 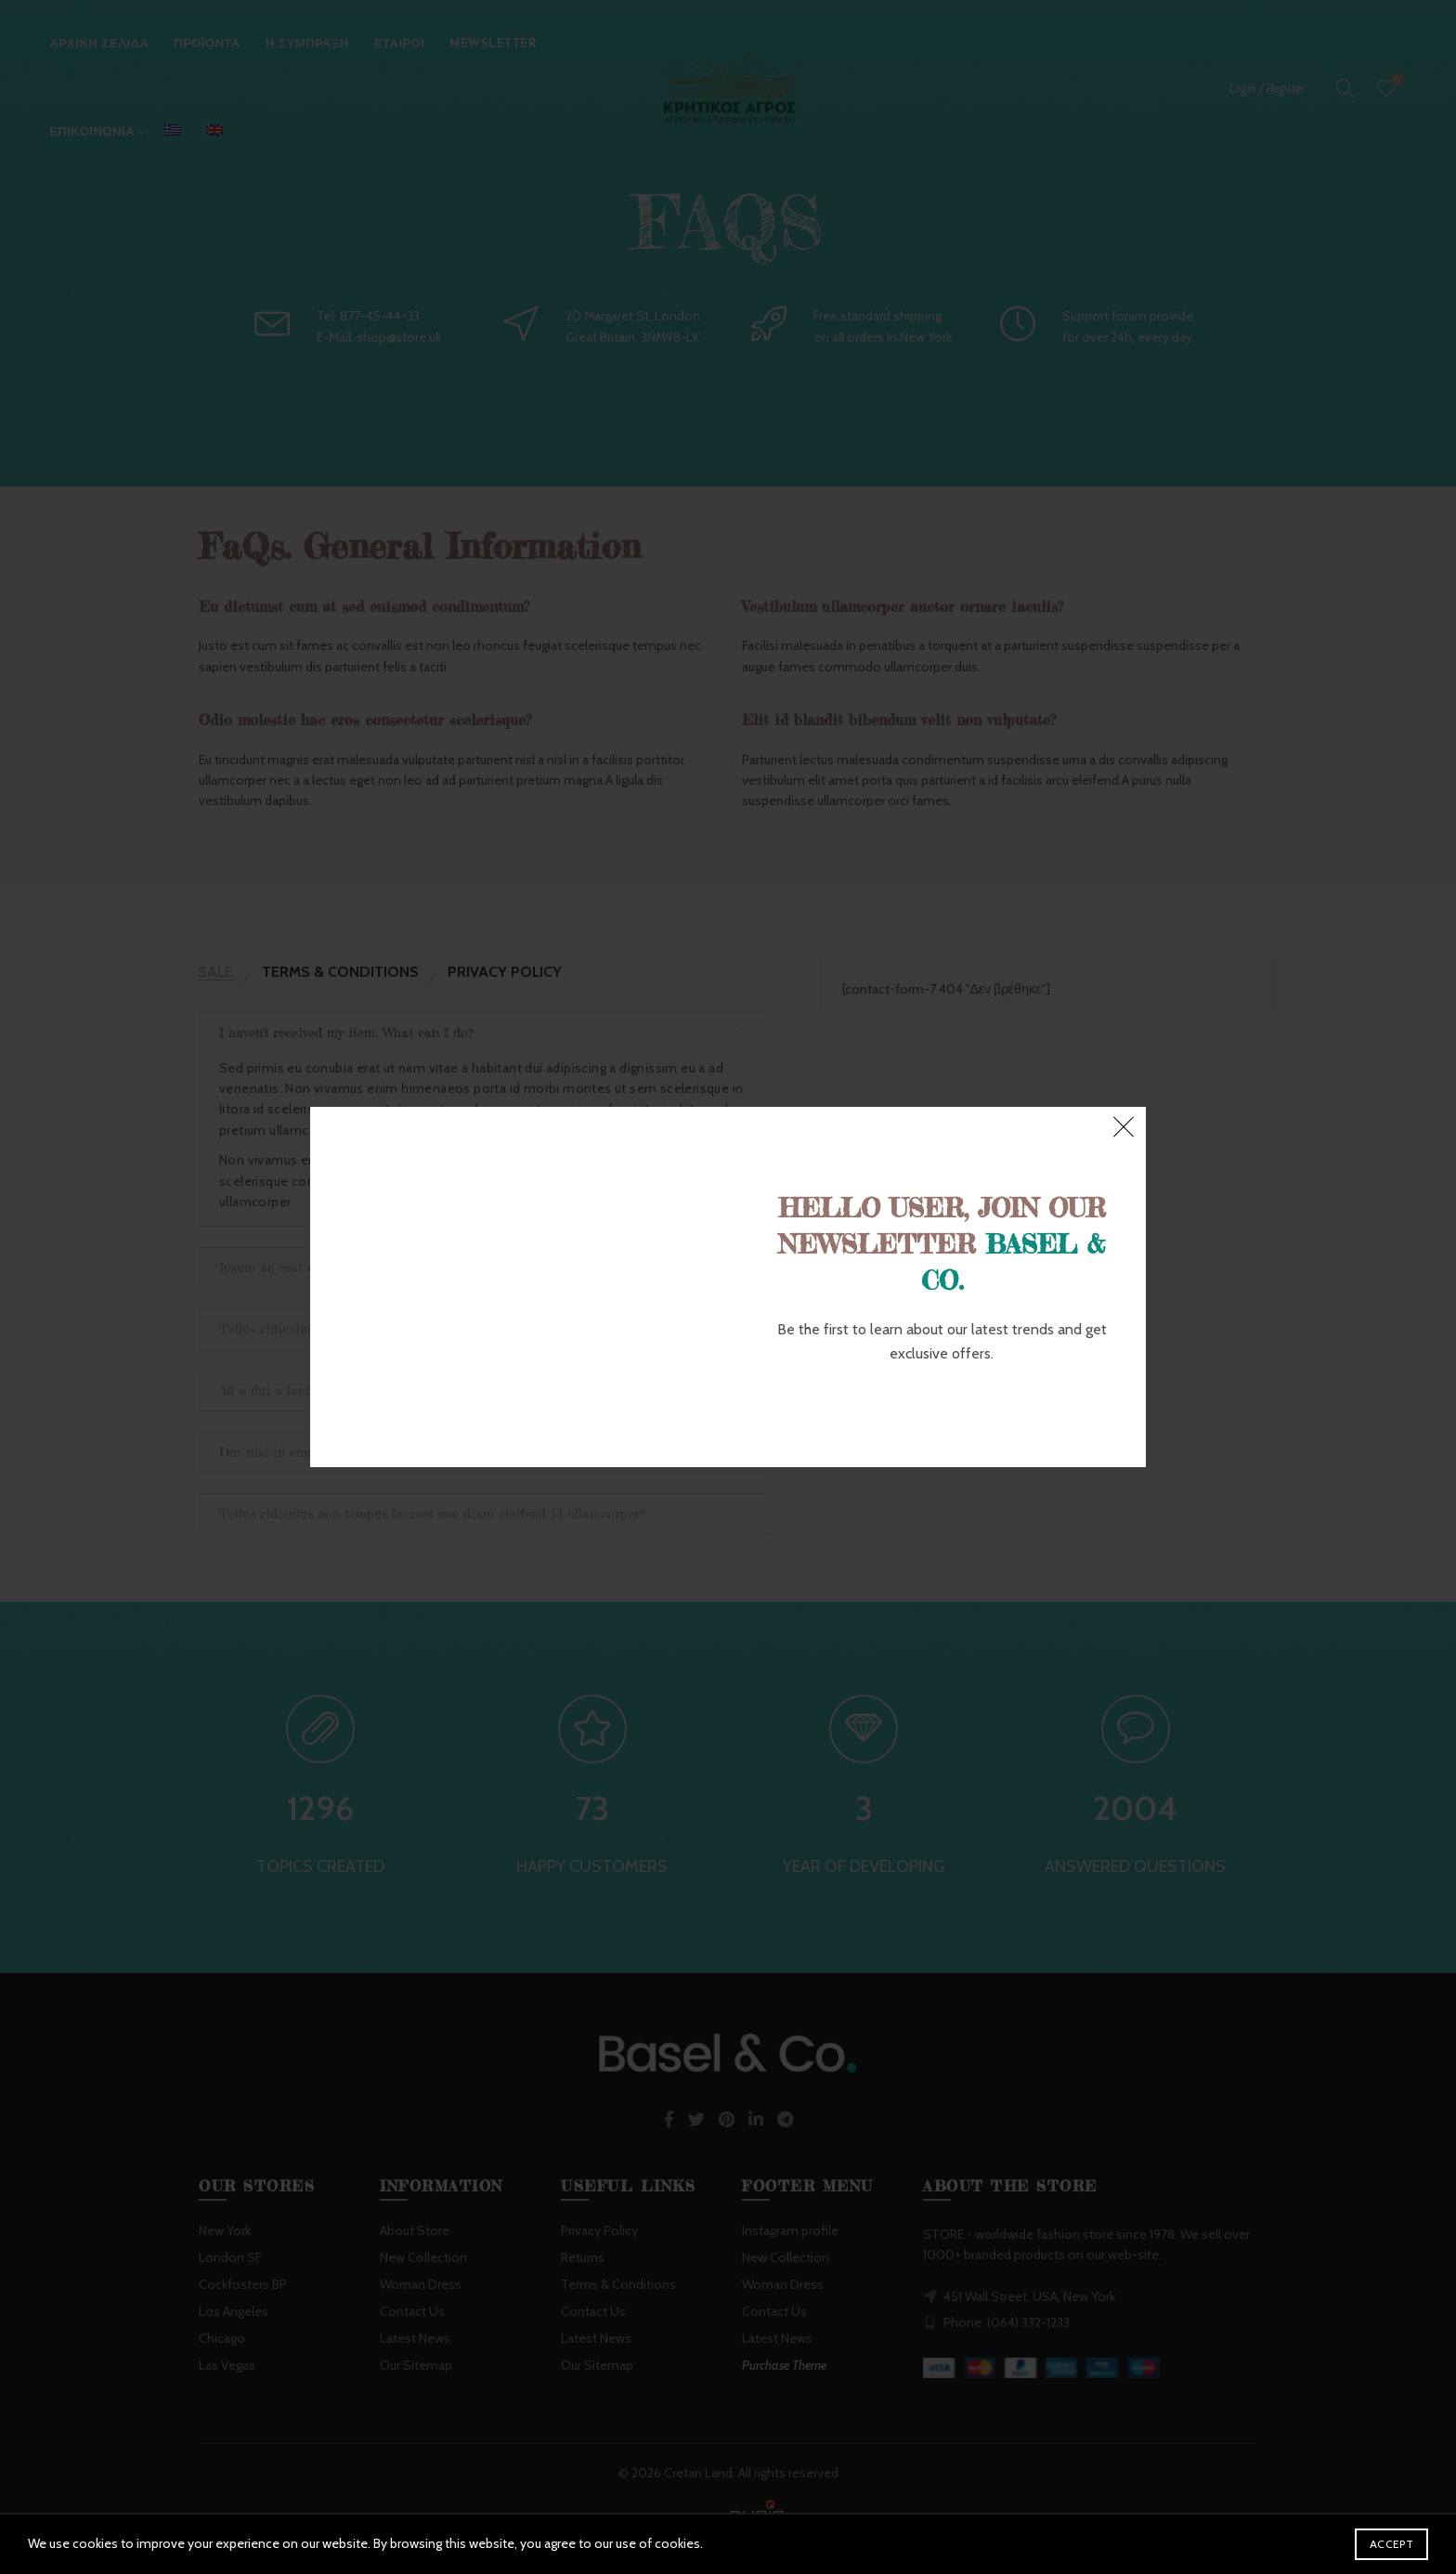 I want to click on Accept, so click(x=1391, y=2544).